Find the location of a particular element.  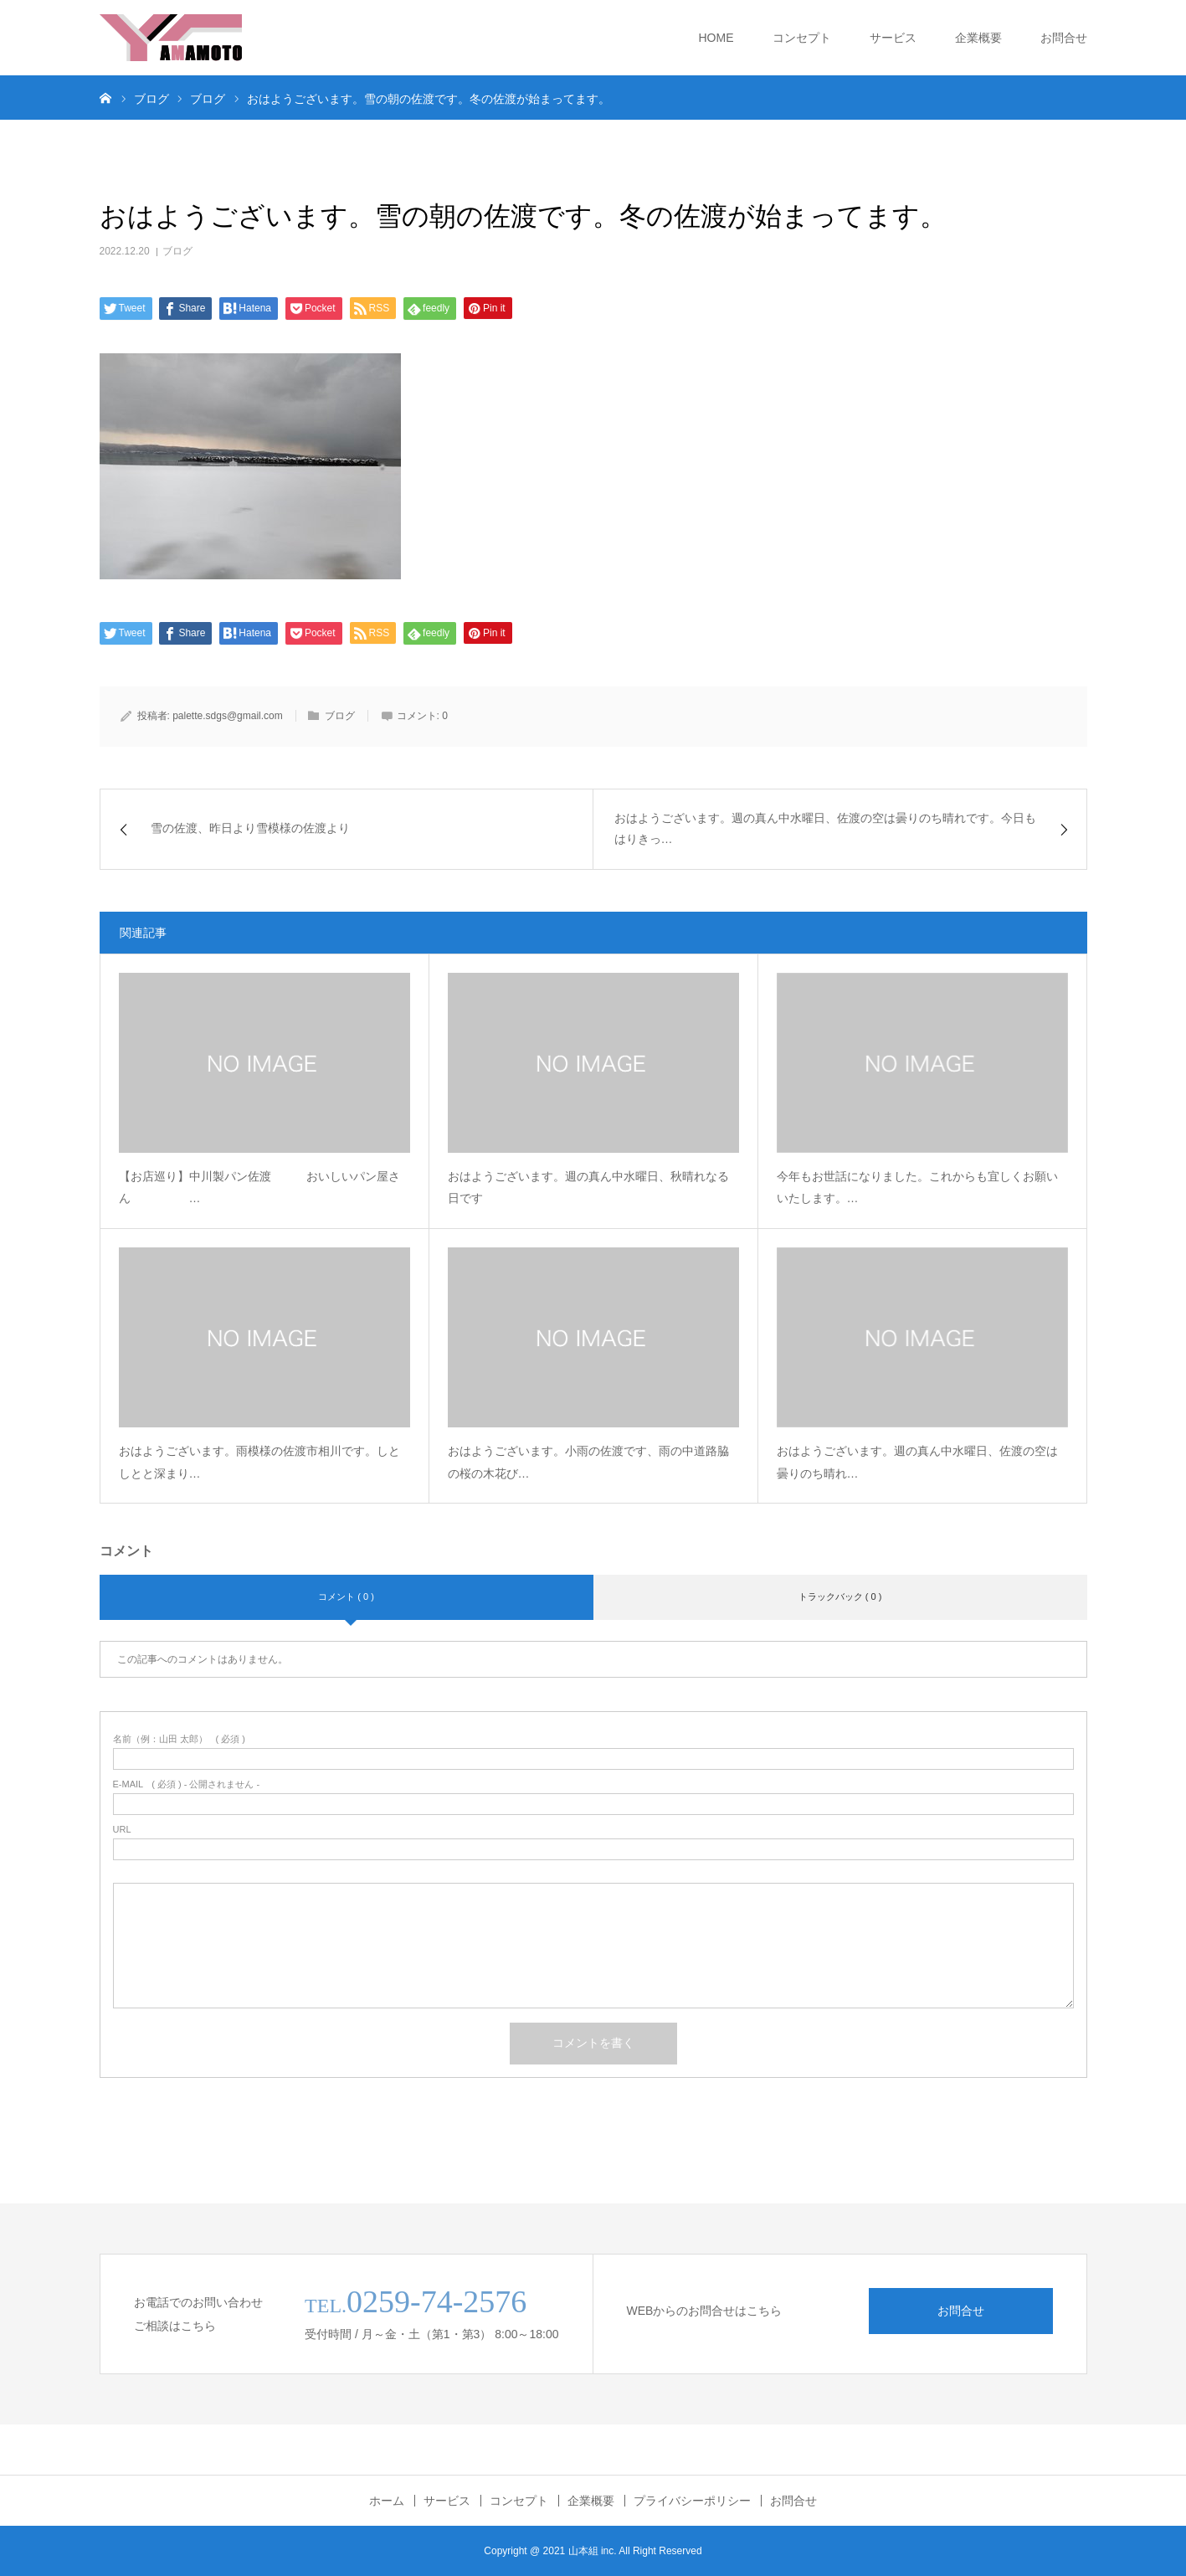

ホーム is located at coordinates (386, 2501).